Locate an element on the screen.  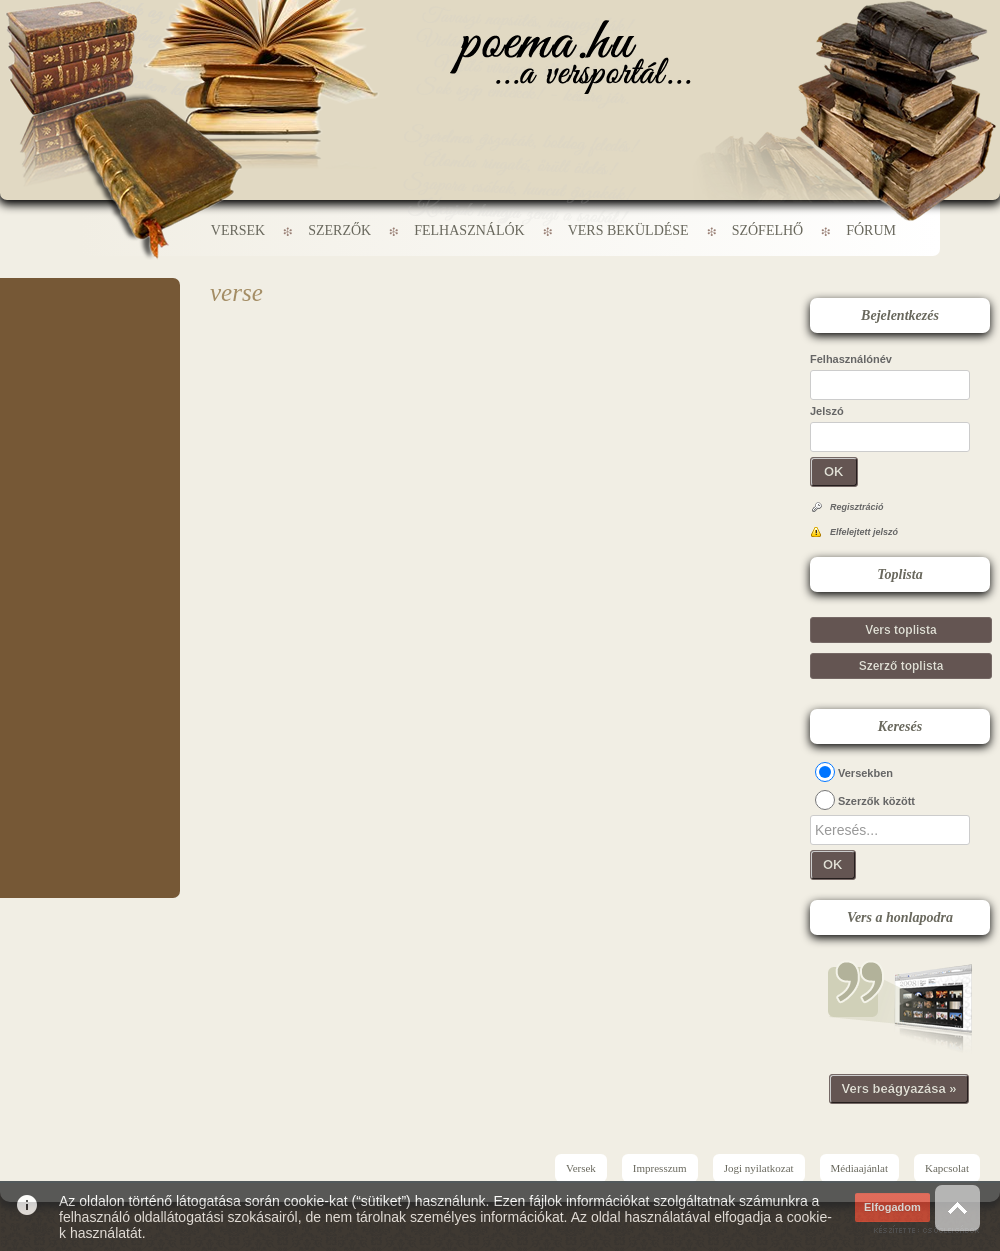
Jelszó is located at coordinates (827, 411).